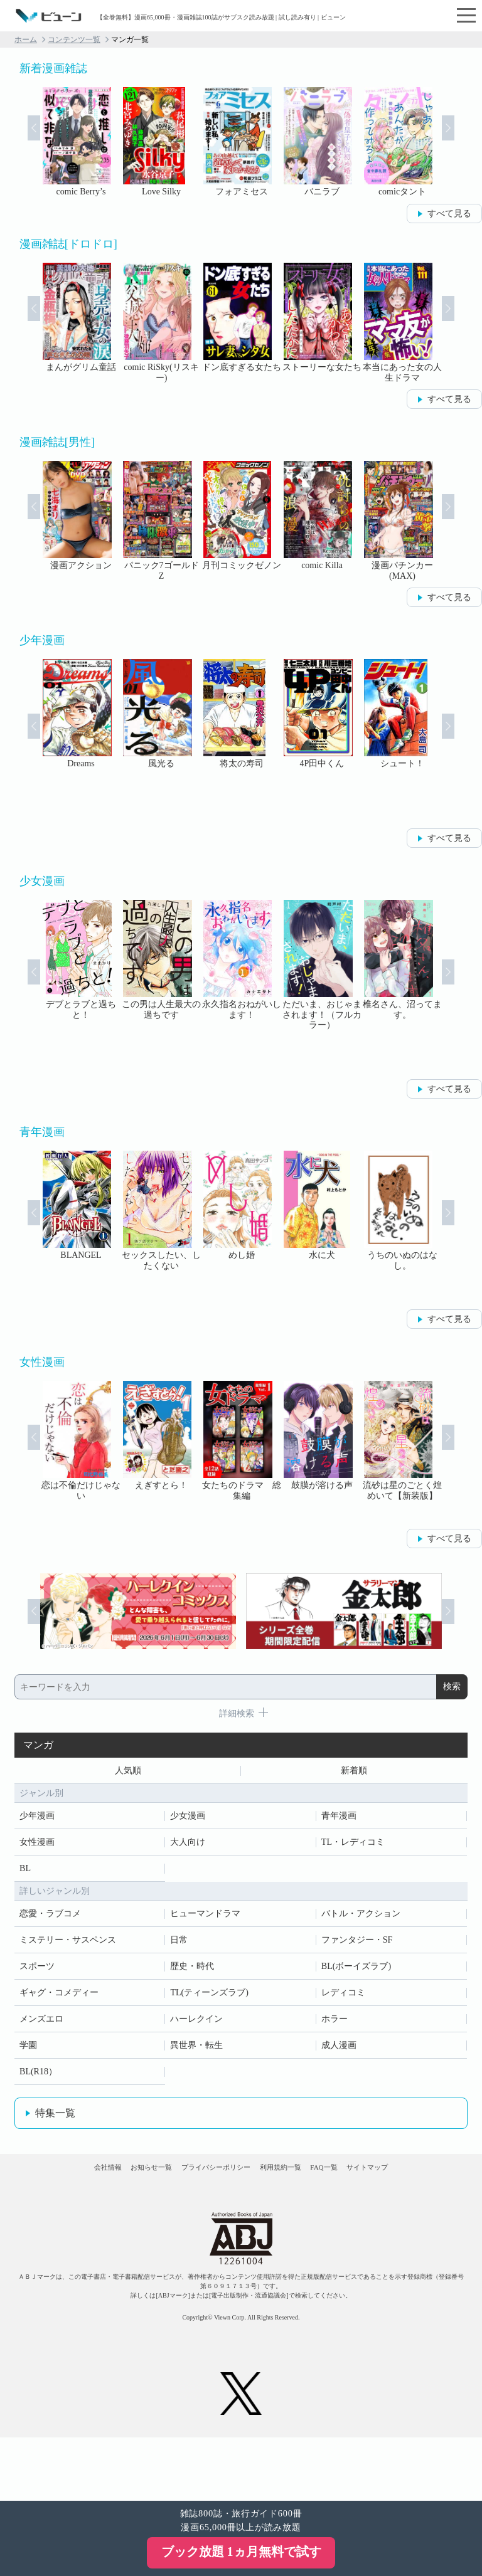 This screenshot has width=482, height=2576. What do you see at coordinates (38, 2076) in the screenshot?
I see `BL(R18）` at bounding box center [38, 2076].